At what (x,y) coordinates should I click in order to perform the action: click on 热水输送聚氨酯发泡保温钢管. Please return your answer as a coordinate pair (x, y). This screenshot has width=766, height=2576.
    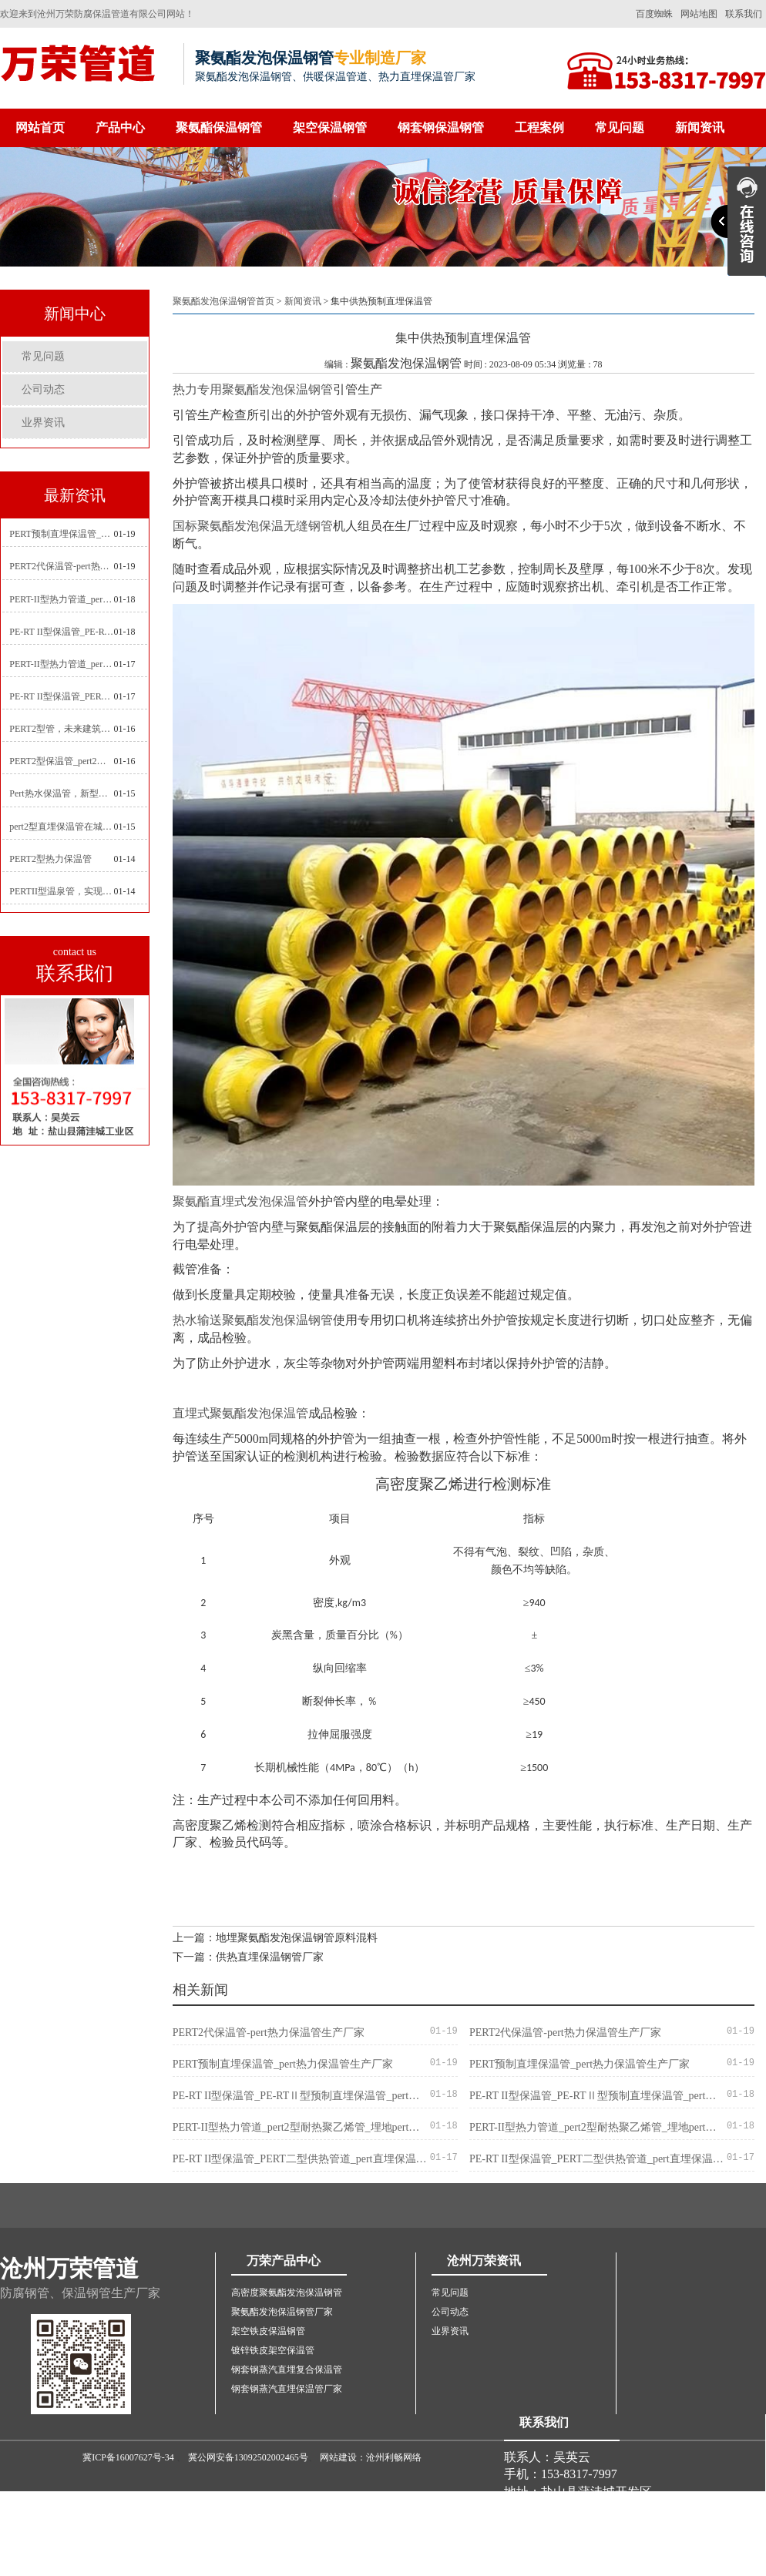
    Looking at the image, I should click on (253, 1320).